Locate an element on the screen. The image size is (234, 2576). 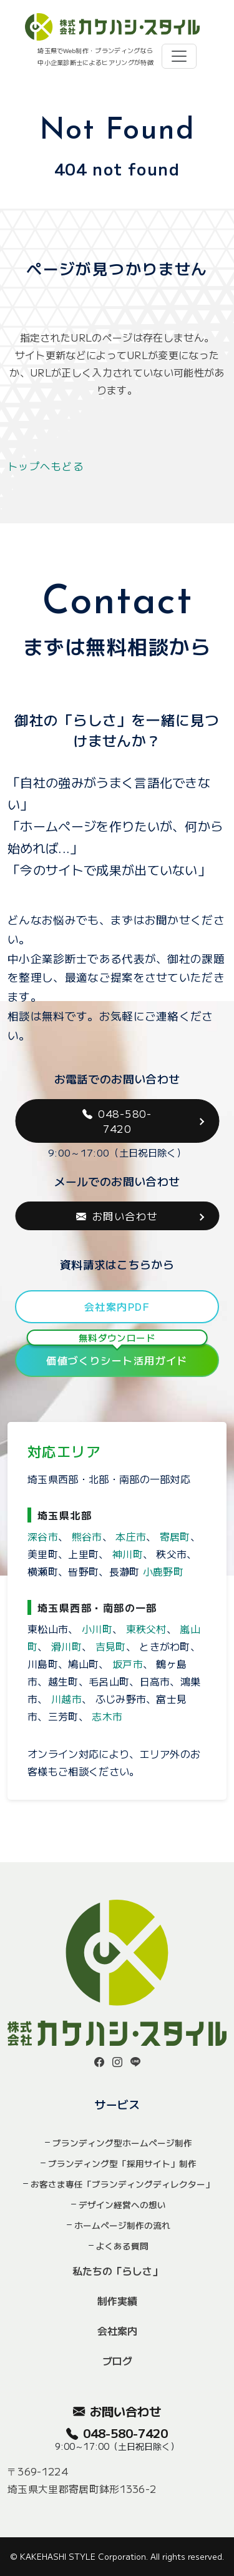
吉見町 is located at coordinates (110, 1646).